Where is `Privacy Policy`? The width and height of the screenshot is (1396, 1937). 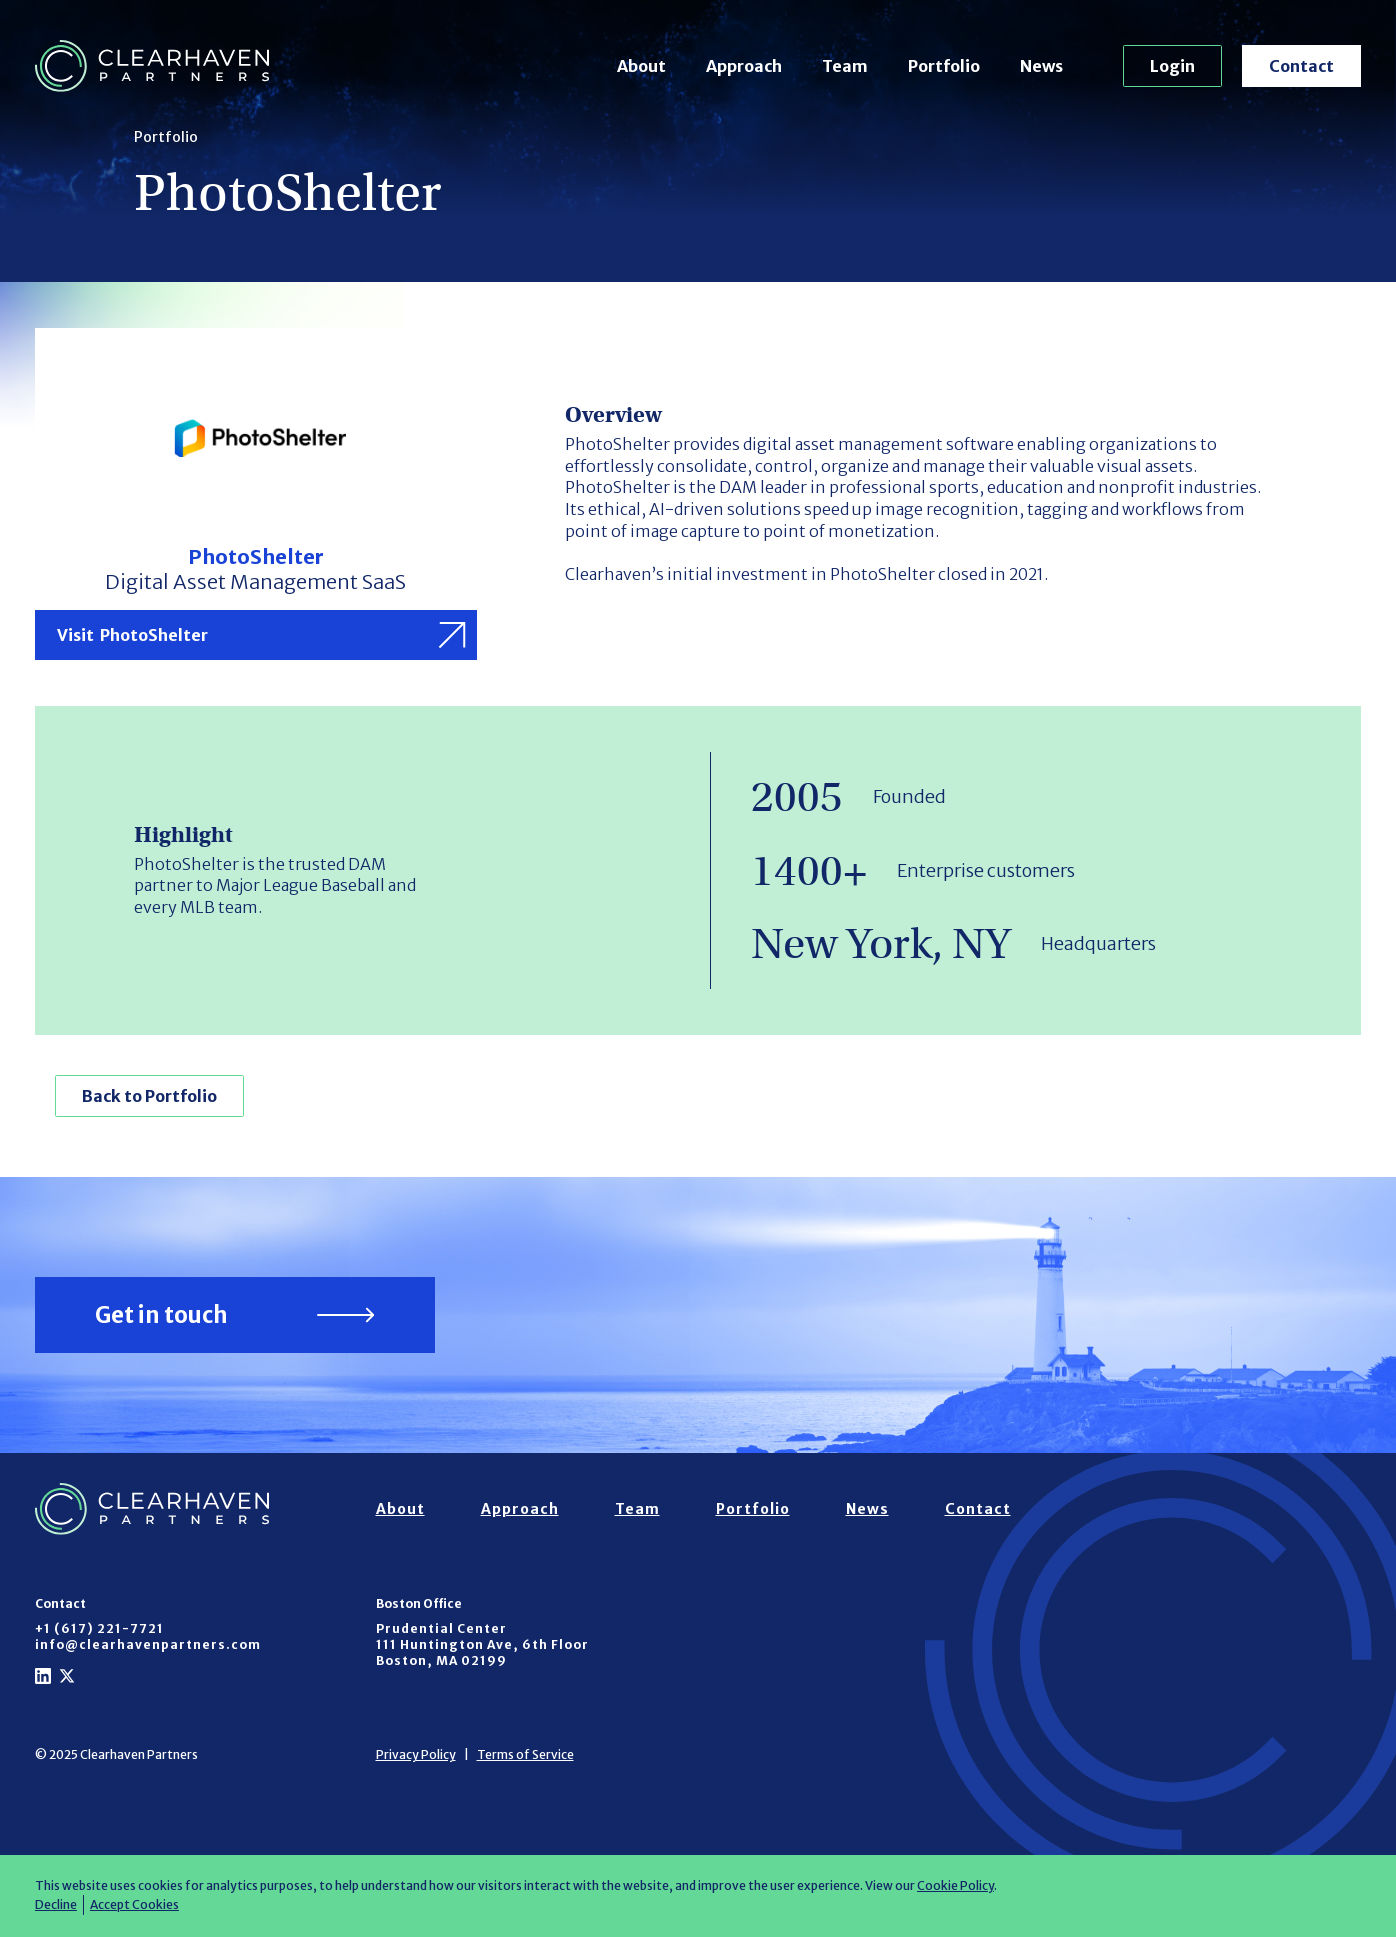 Privacy Policy is located at coordinates (416, 1754).